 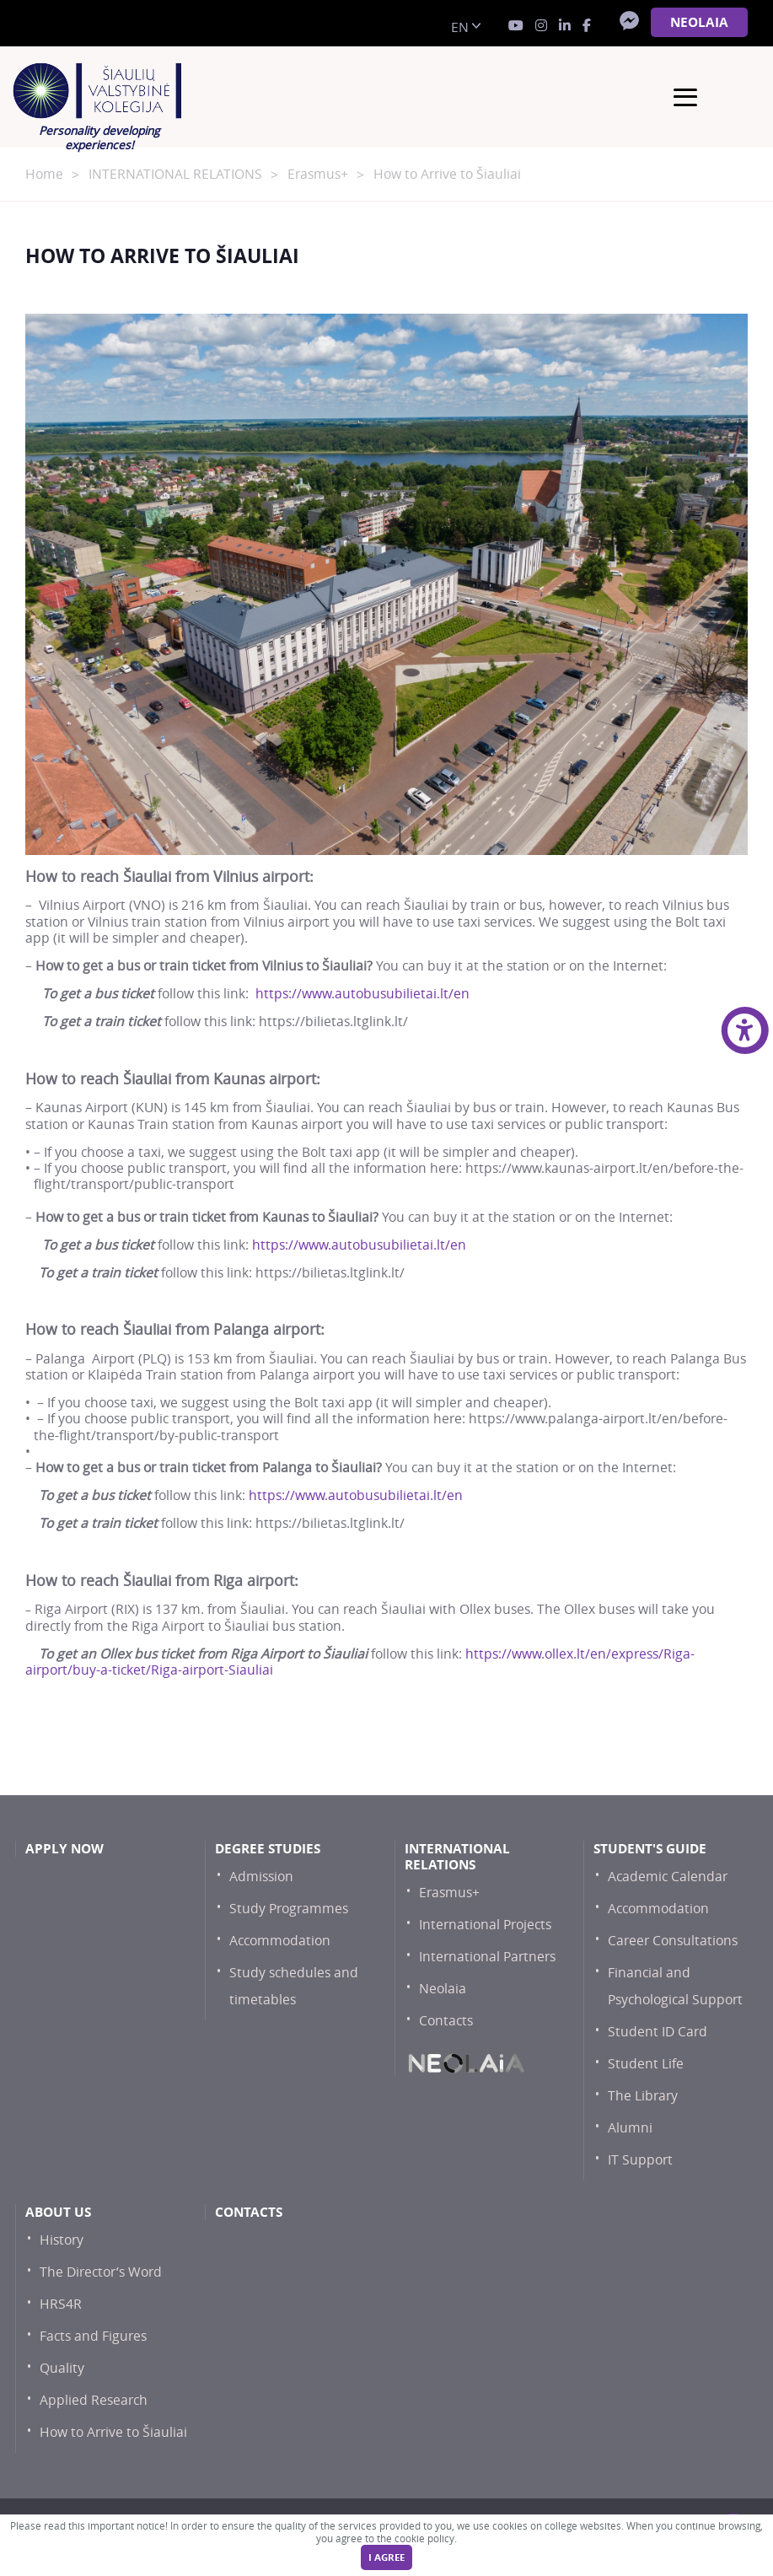 What do you see at coordinates (279, 1940) in the screenshot?
I see `Accommodation` at bounding box center [279, 1940].